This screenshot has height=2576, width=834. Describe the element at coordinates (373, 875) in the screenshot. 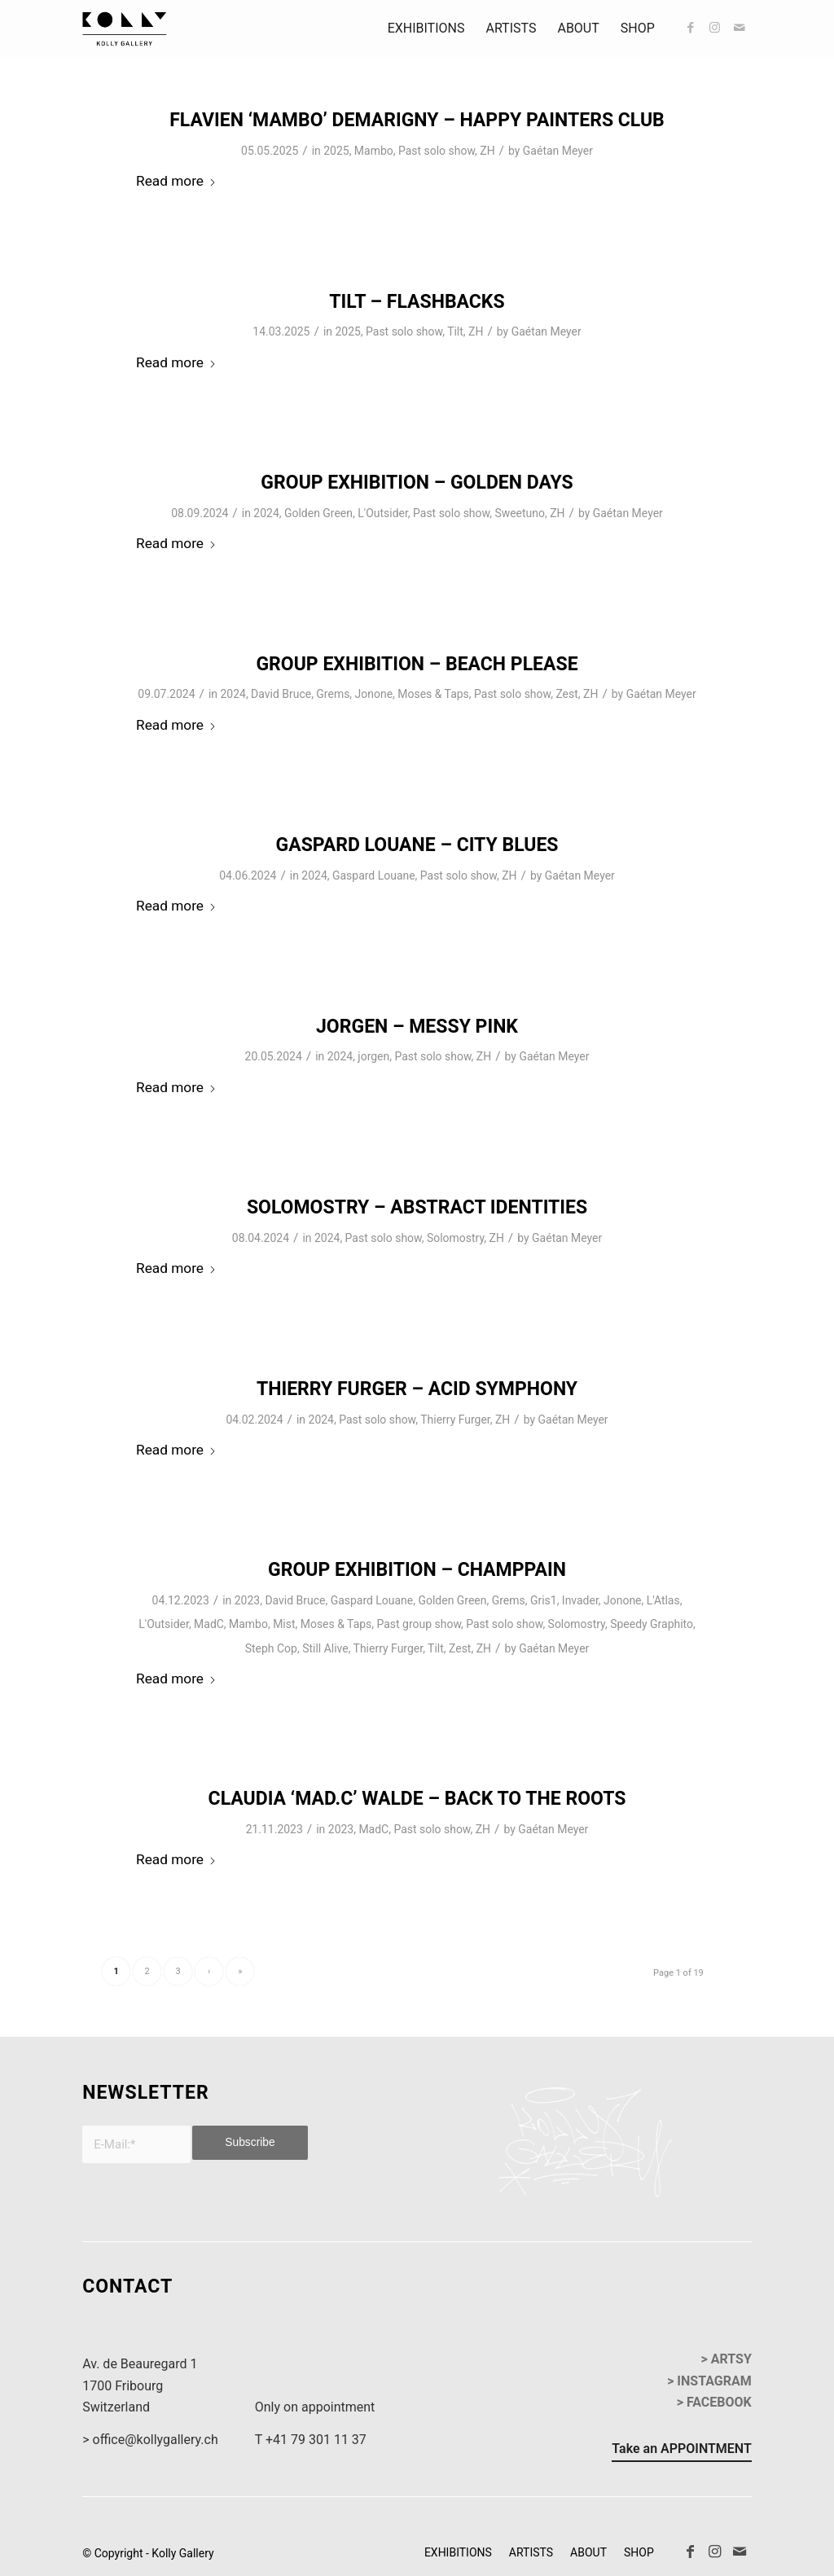

I see `Gaspard Louane` at that location.